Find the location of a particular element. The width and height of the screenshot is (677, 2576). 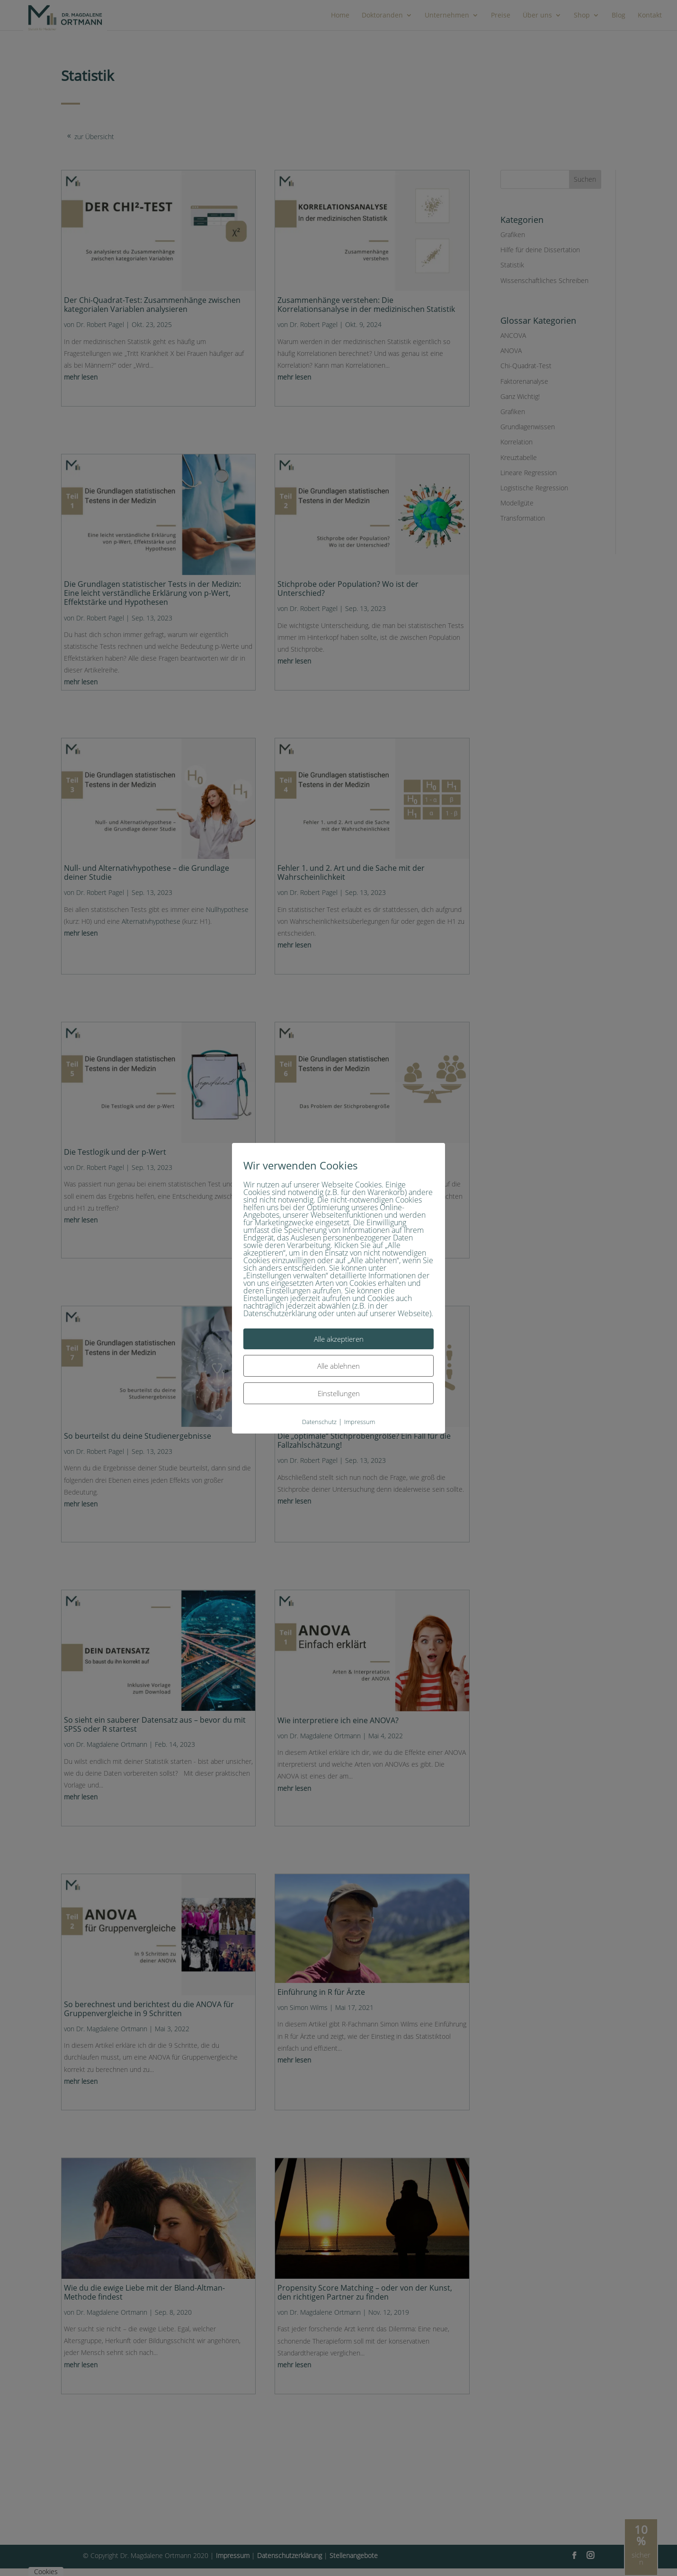

Einstellungen is located at coordinates (339, 1393).